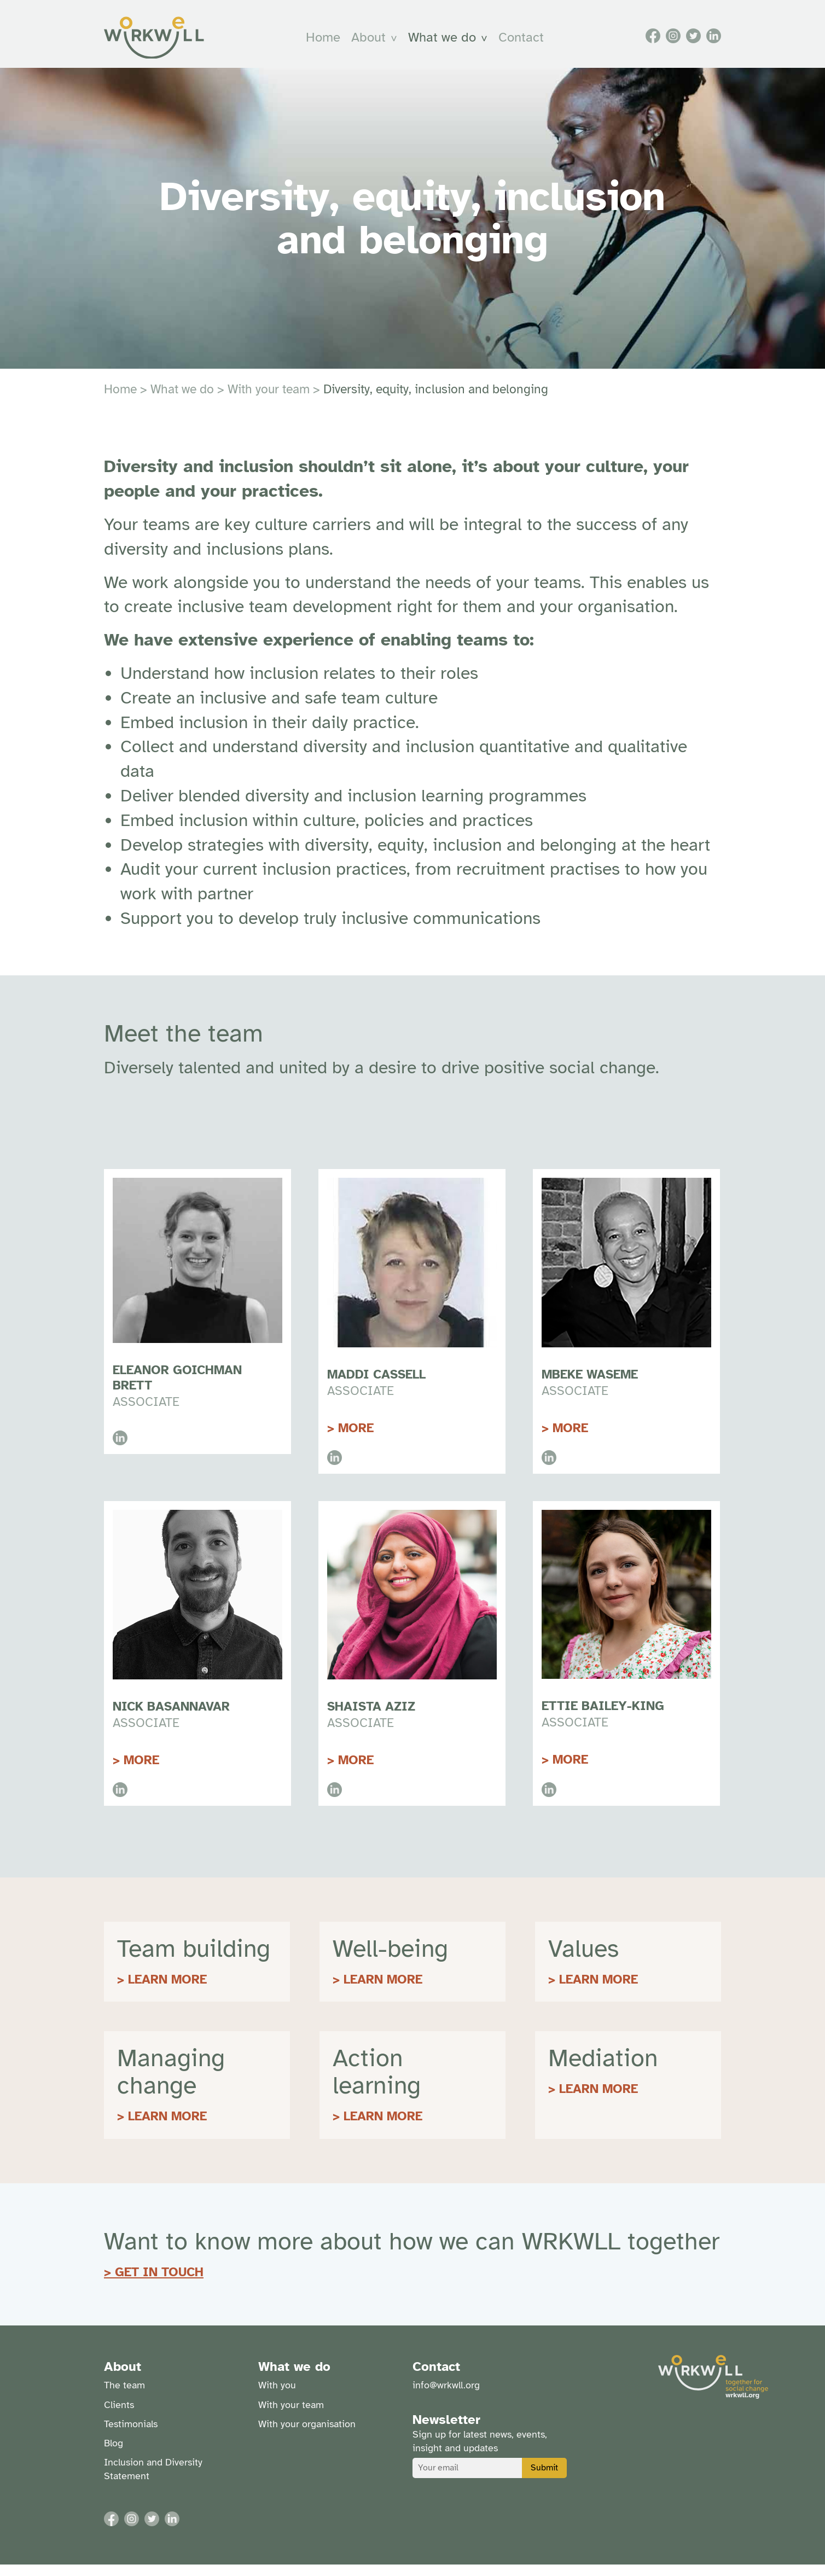  What do you see at coordinates (356, 1439) in the screenshot?
I see `More` at bounding box center [356, 1439].